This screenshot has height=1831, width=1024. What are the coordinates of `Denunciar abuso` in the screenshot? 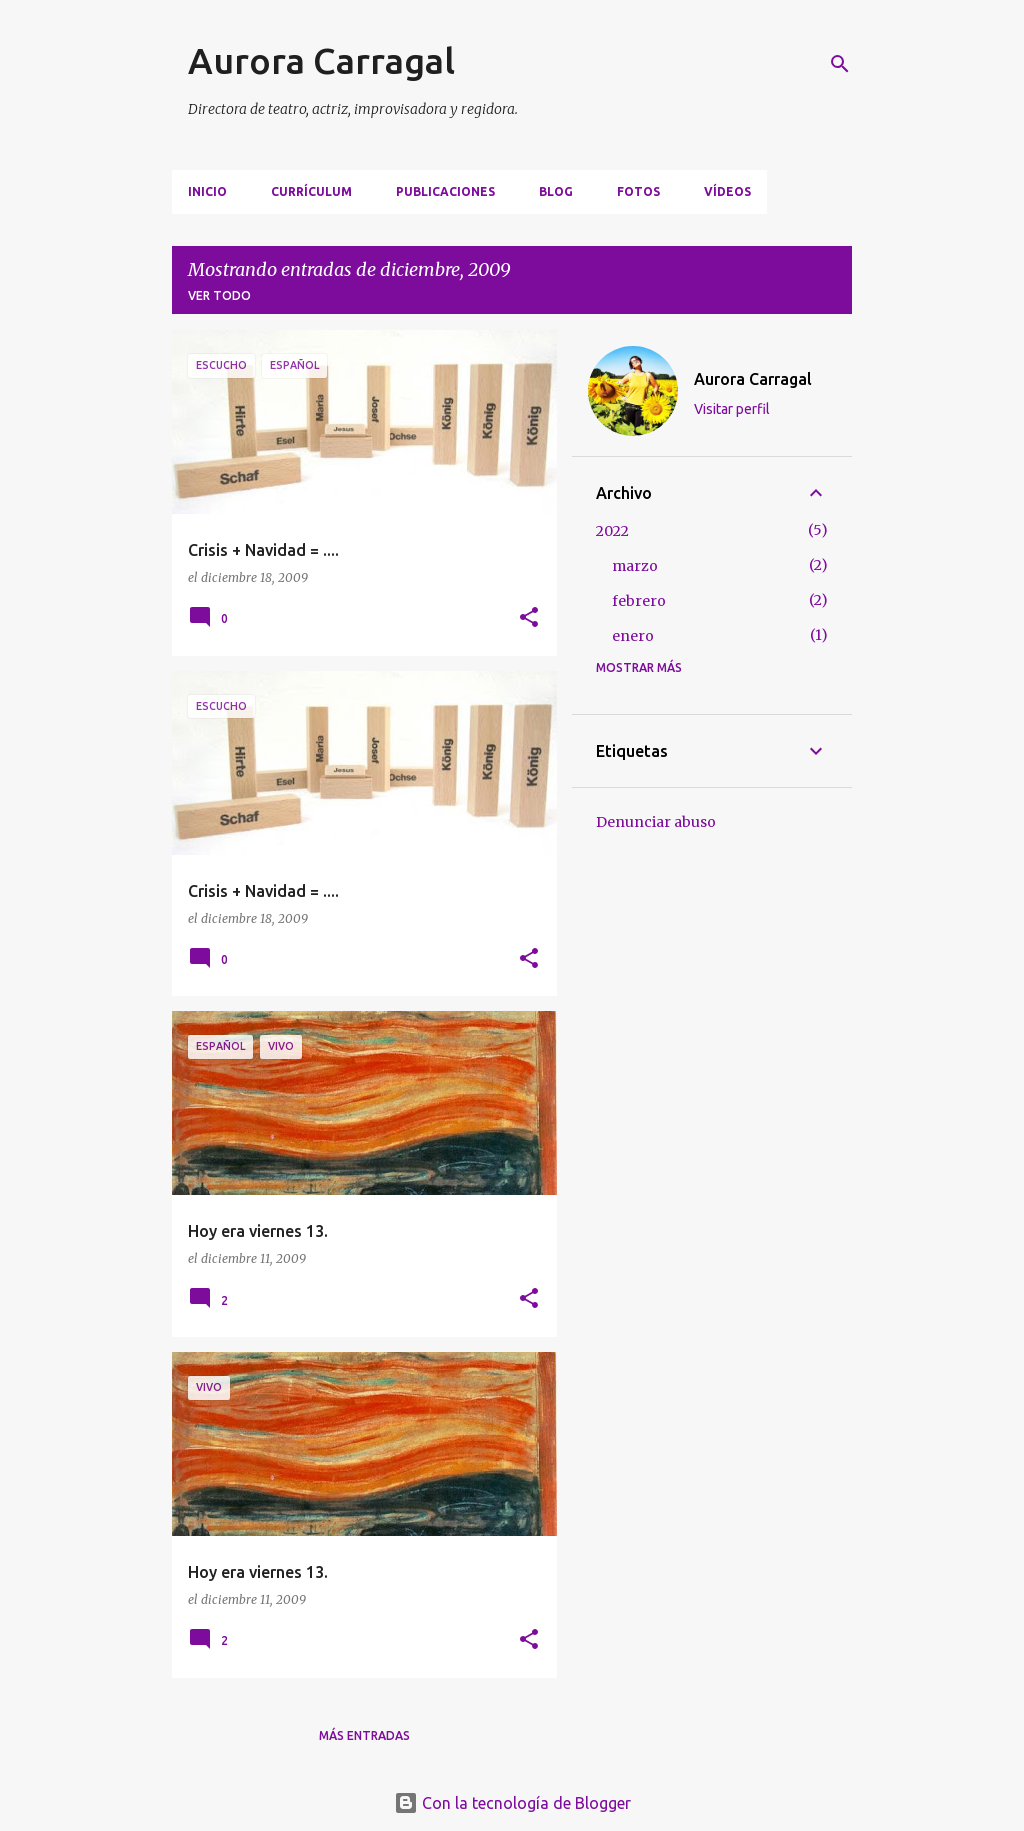 It's located at (656, 822).